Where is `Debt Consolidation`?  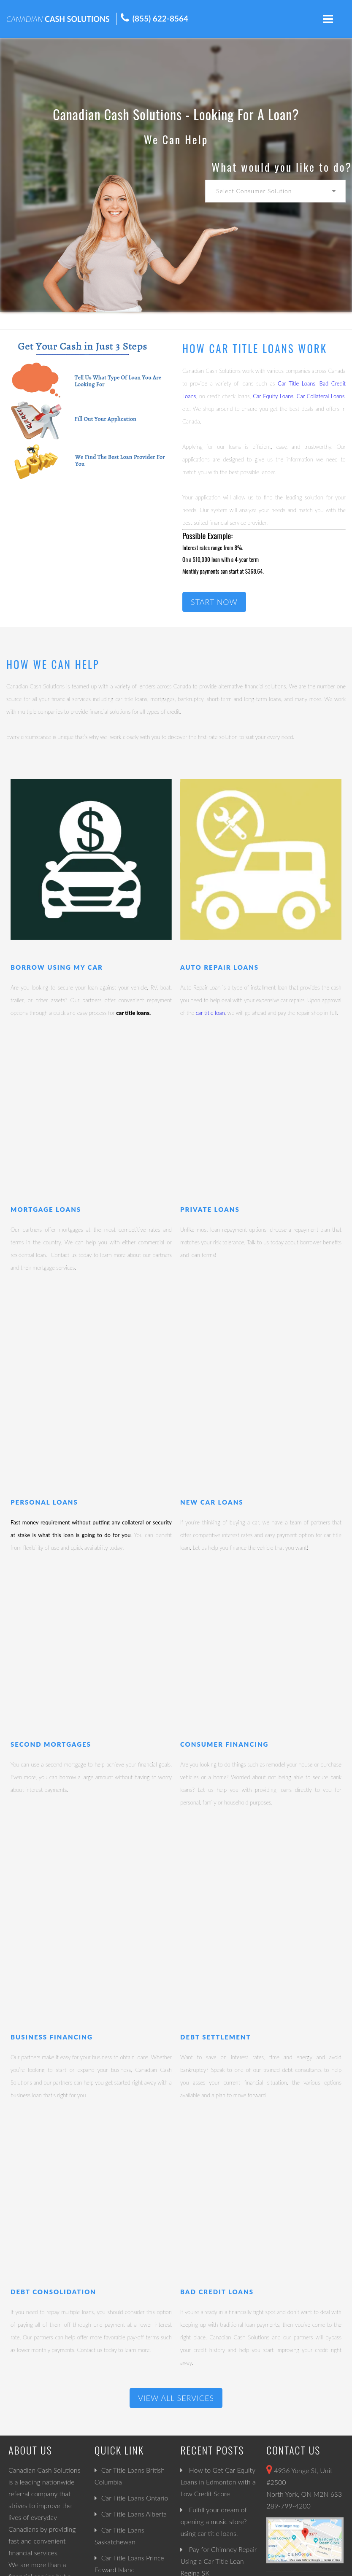 Debt Consolidation is located at coordinates (53, 2291).